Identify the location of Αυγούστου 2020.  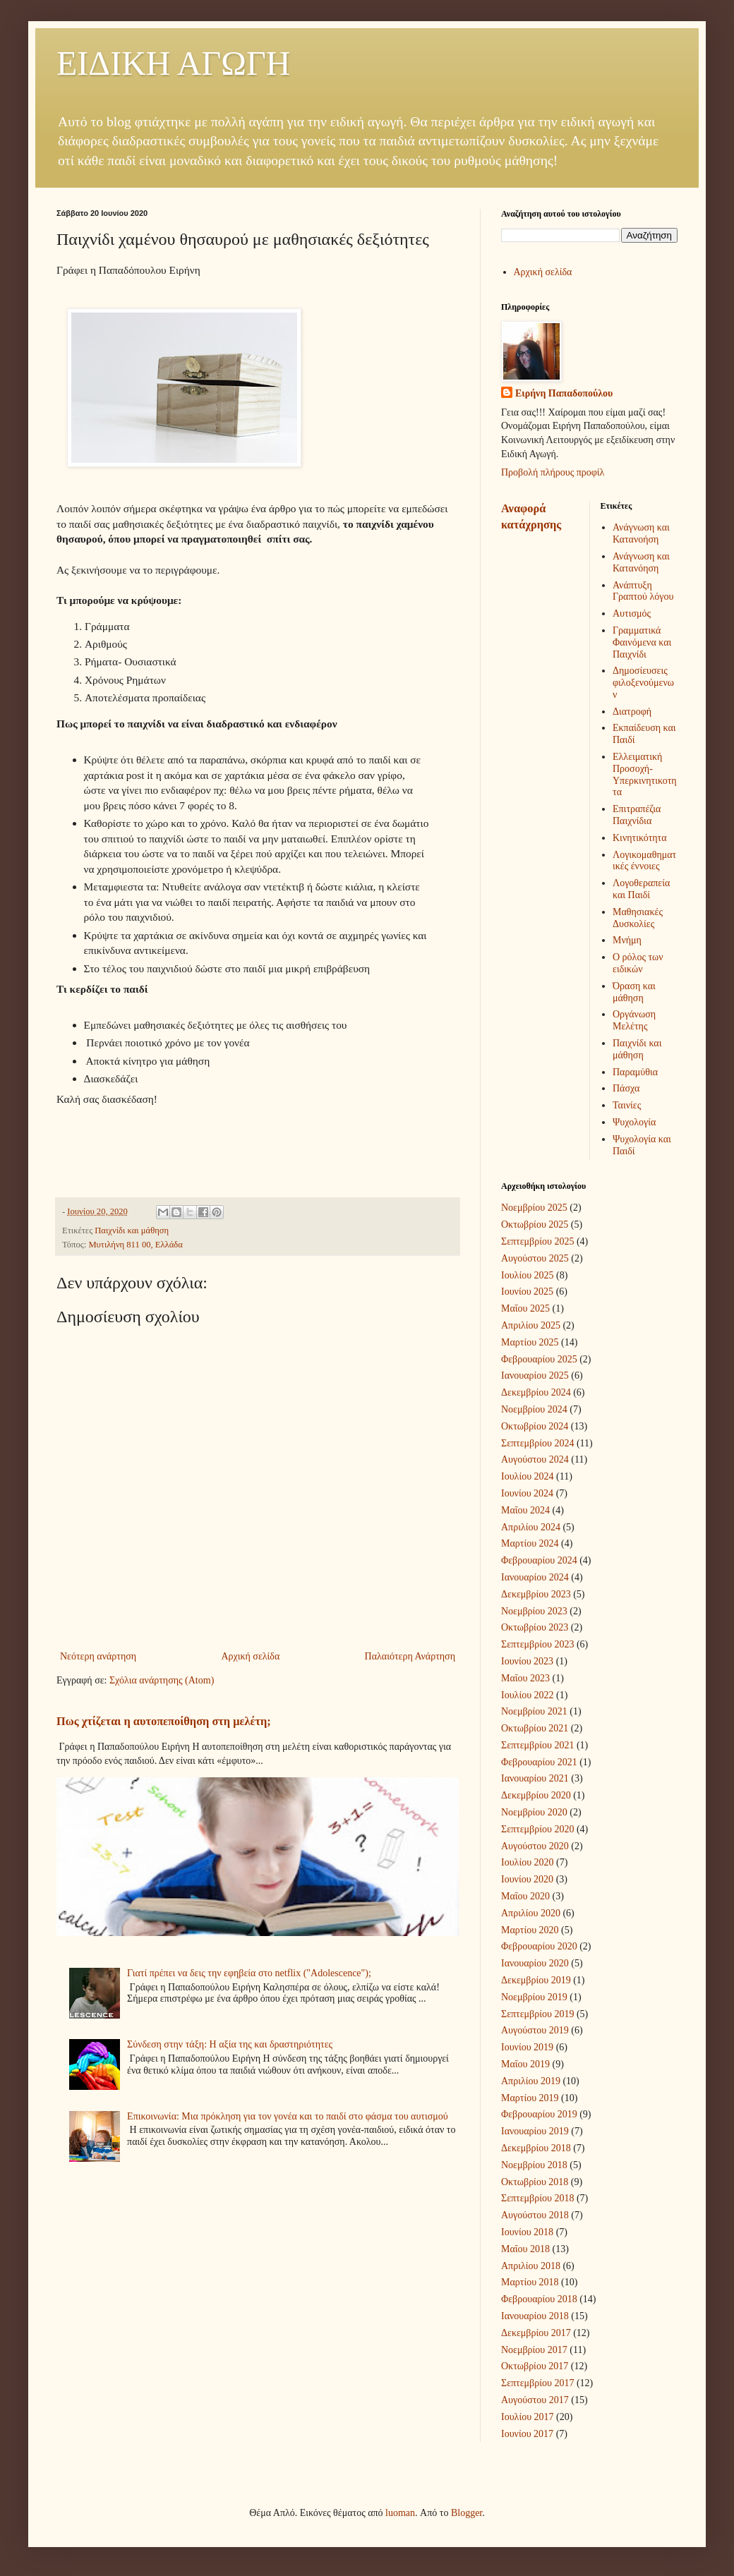
(535, 1846).